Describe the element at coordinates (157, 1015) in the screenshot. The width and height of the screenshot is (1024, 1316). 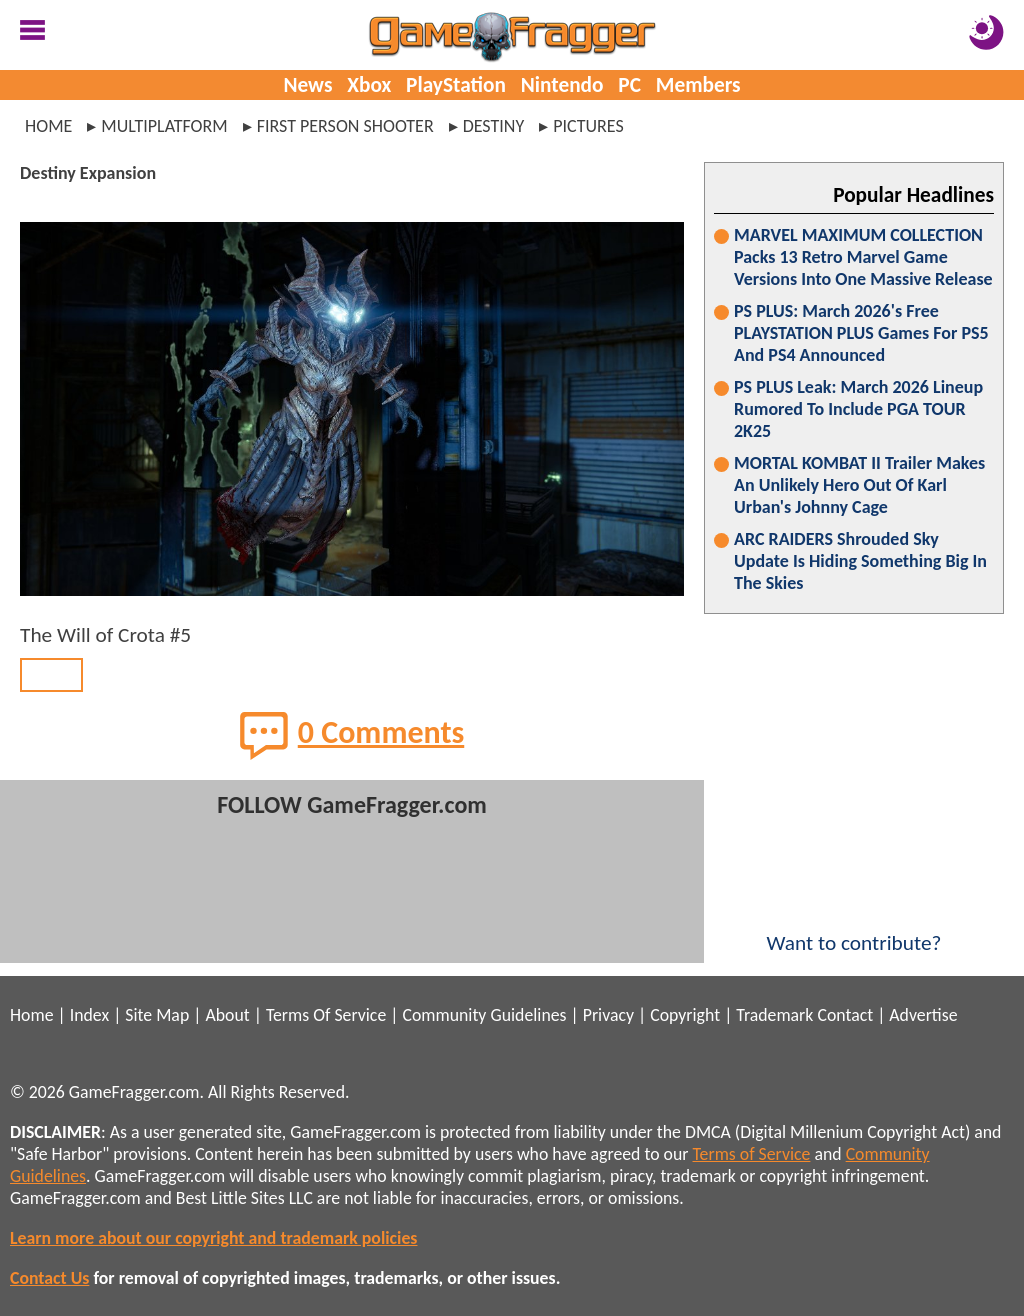
I see `Site Map` at that location.